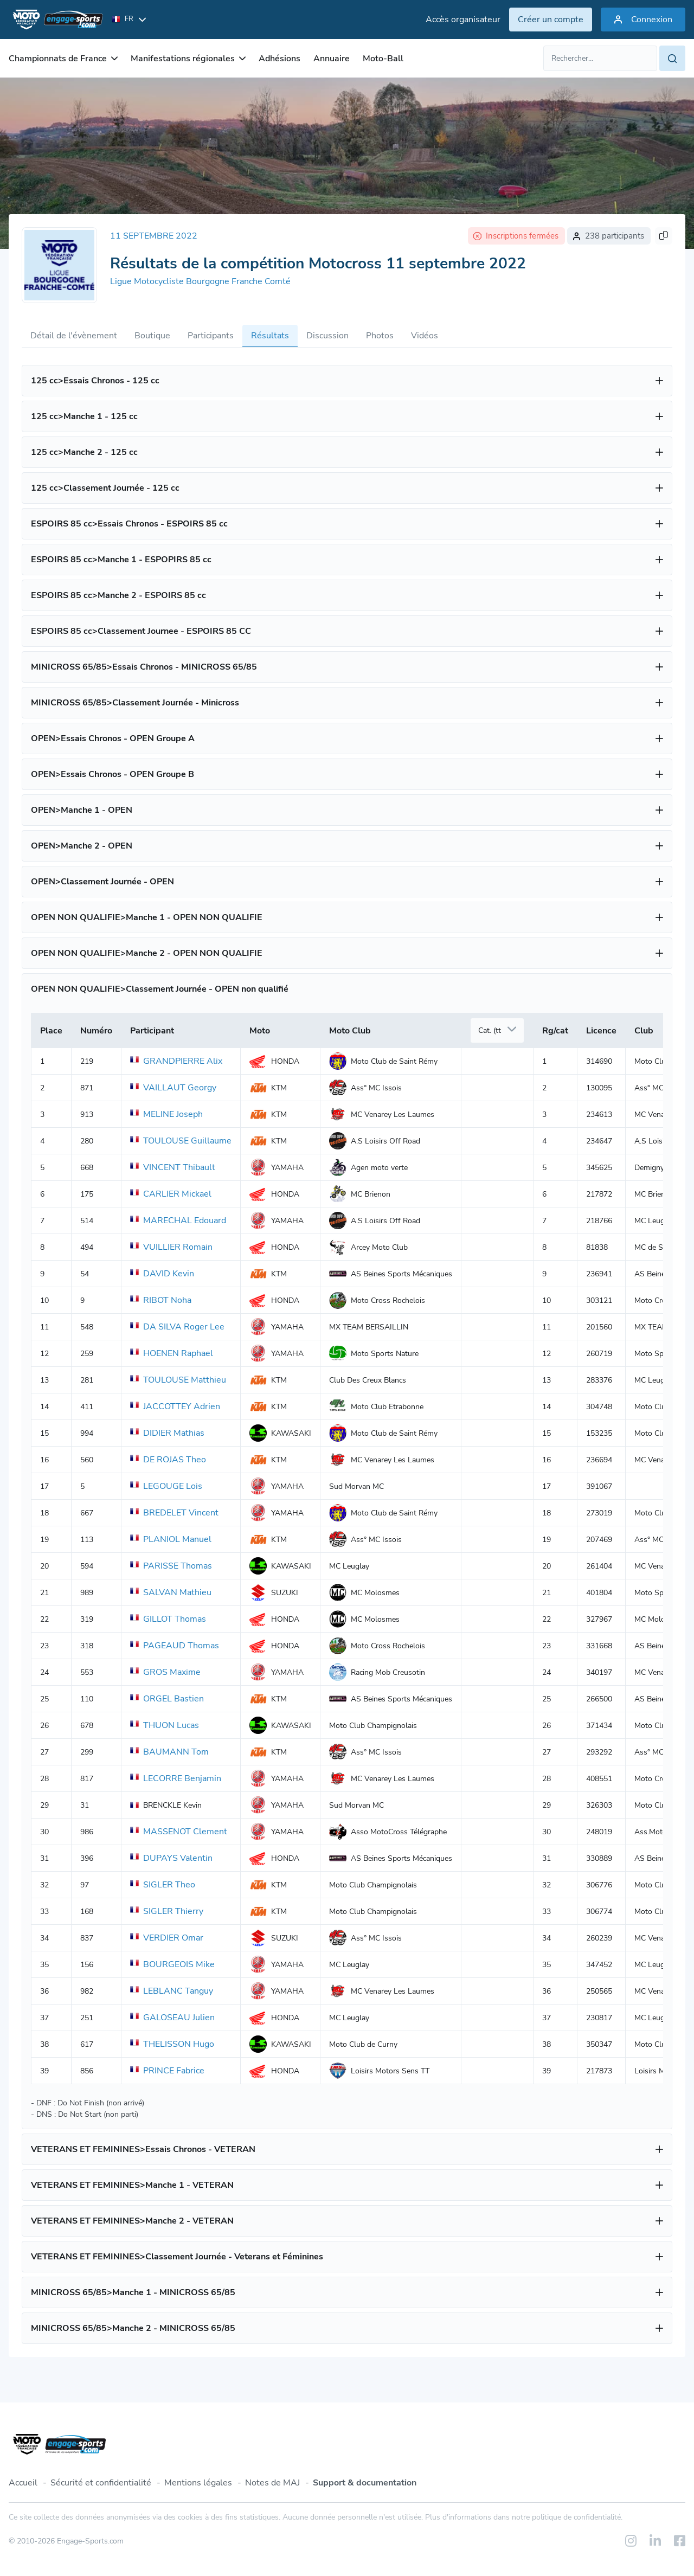 The width and height of the screenshot is (694, 2576). Describe the element at coordinates (178, 1832) in the screenshot. I see `MASSENOT Clement` at that location.